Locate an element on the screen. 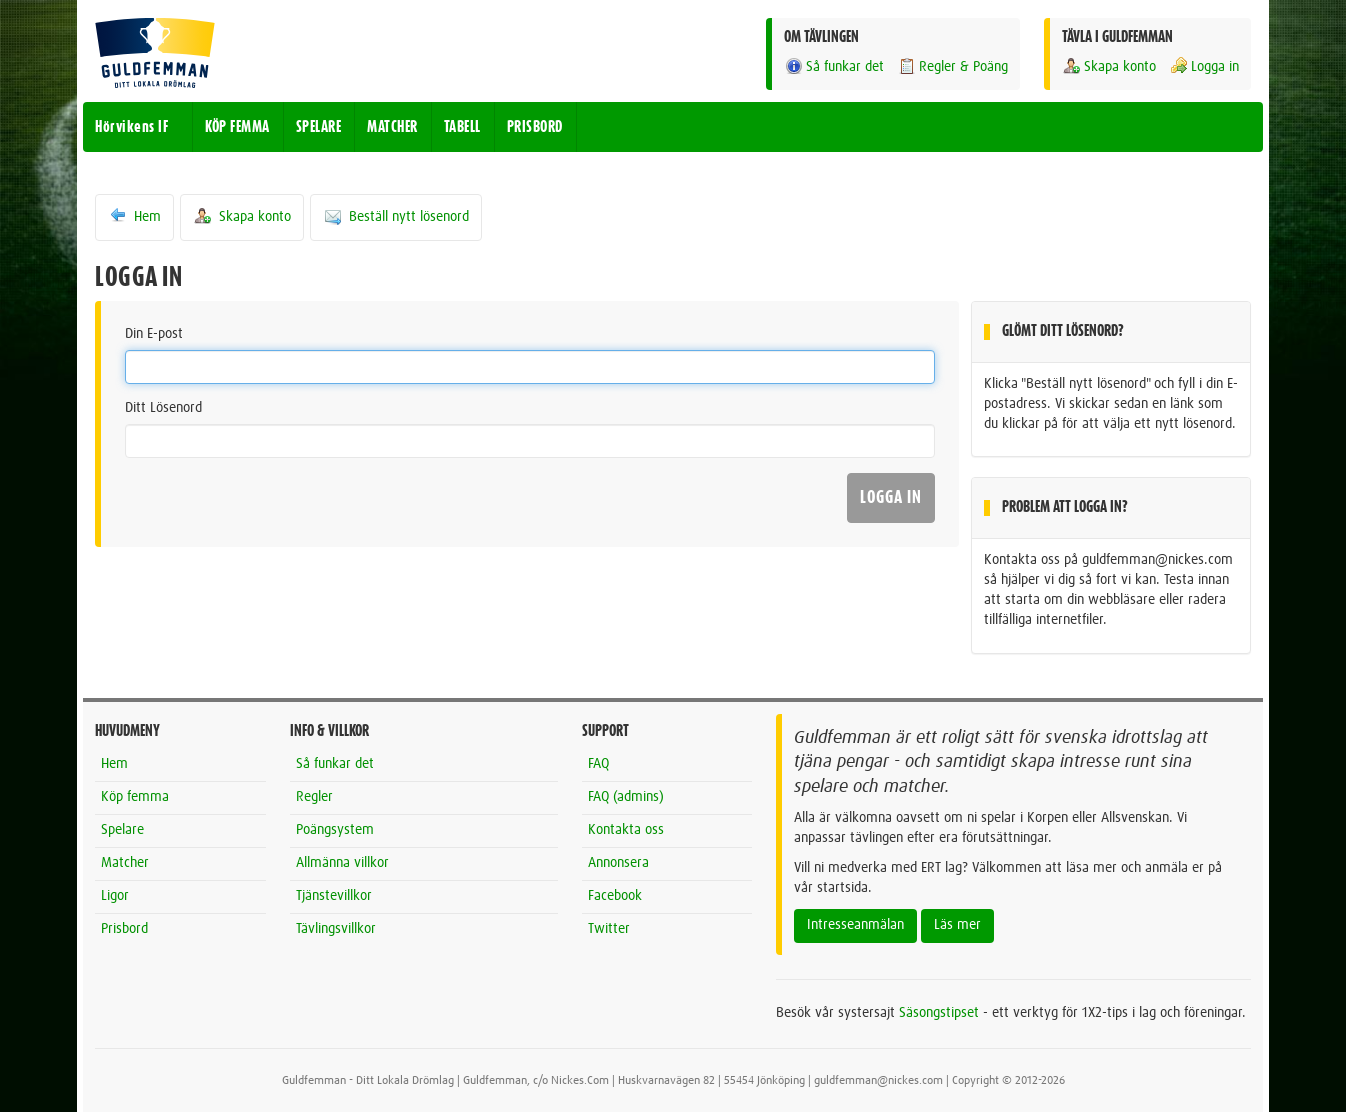  Skapa konto is located at coordinates (1109, 66).